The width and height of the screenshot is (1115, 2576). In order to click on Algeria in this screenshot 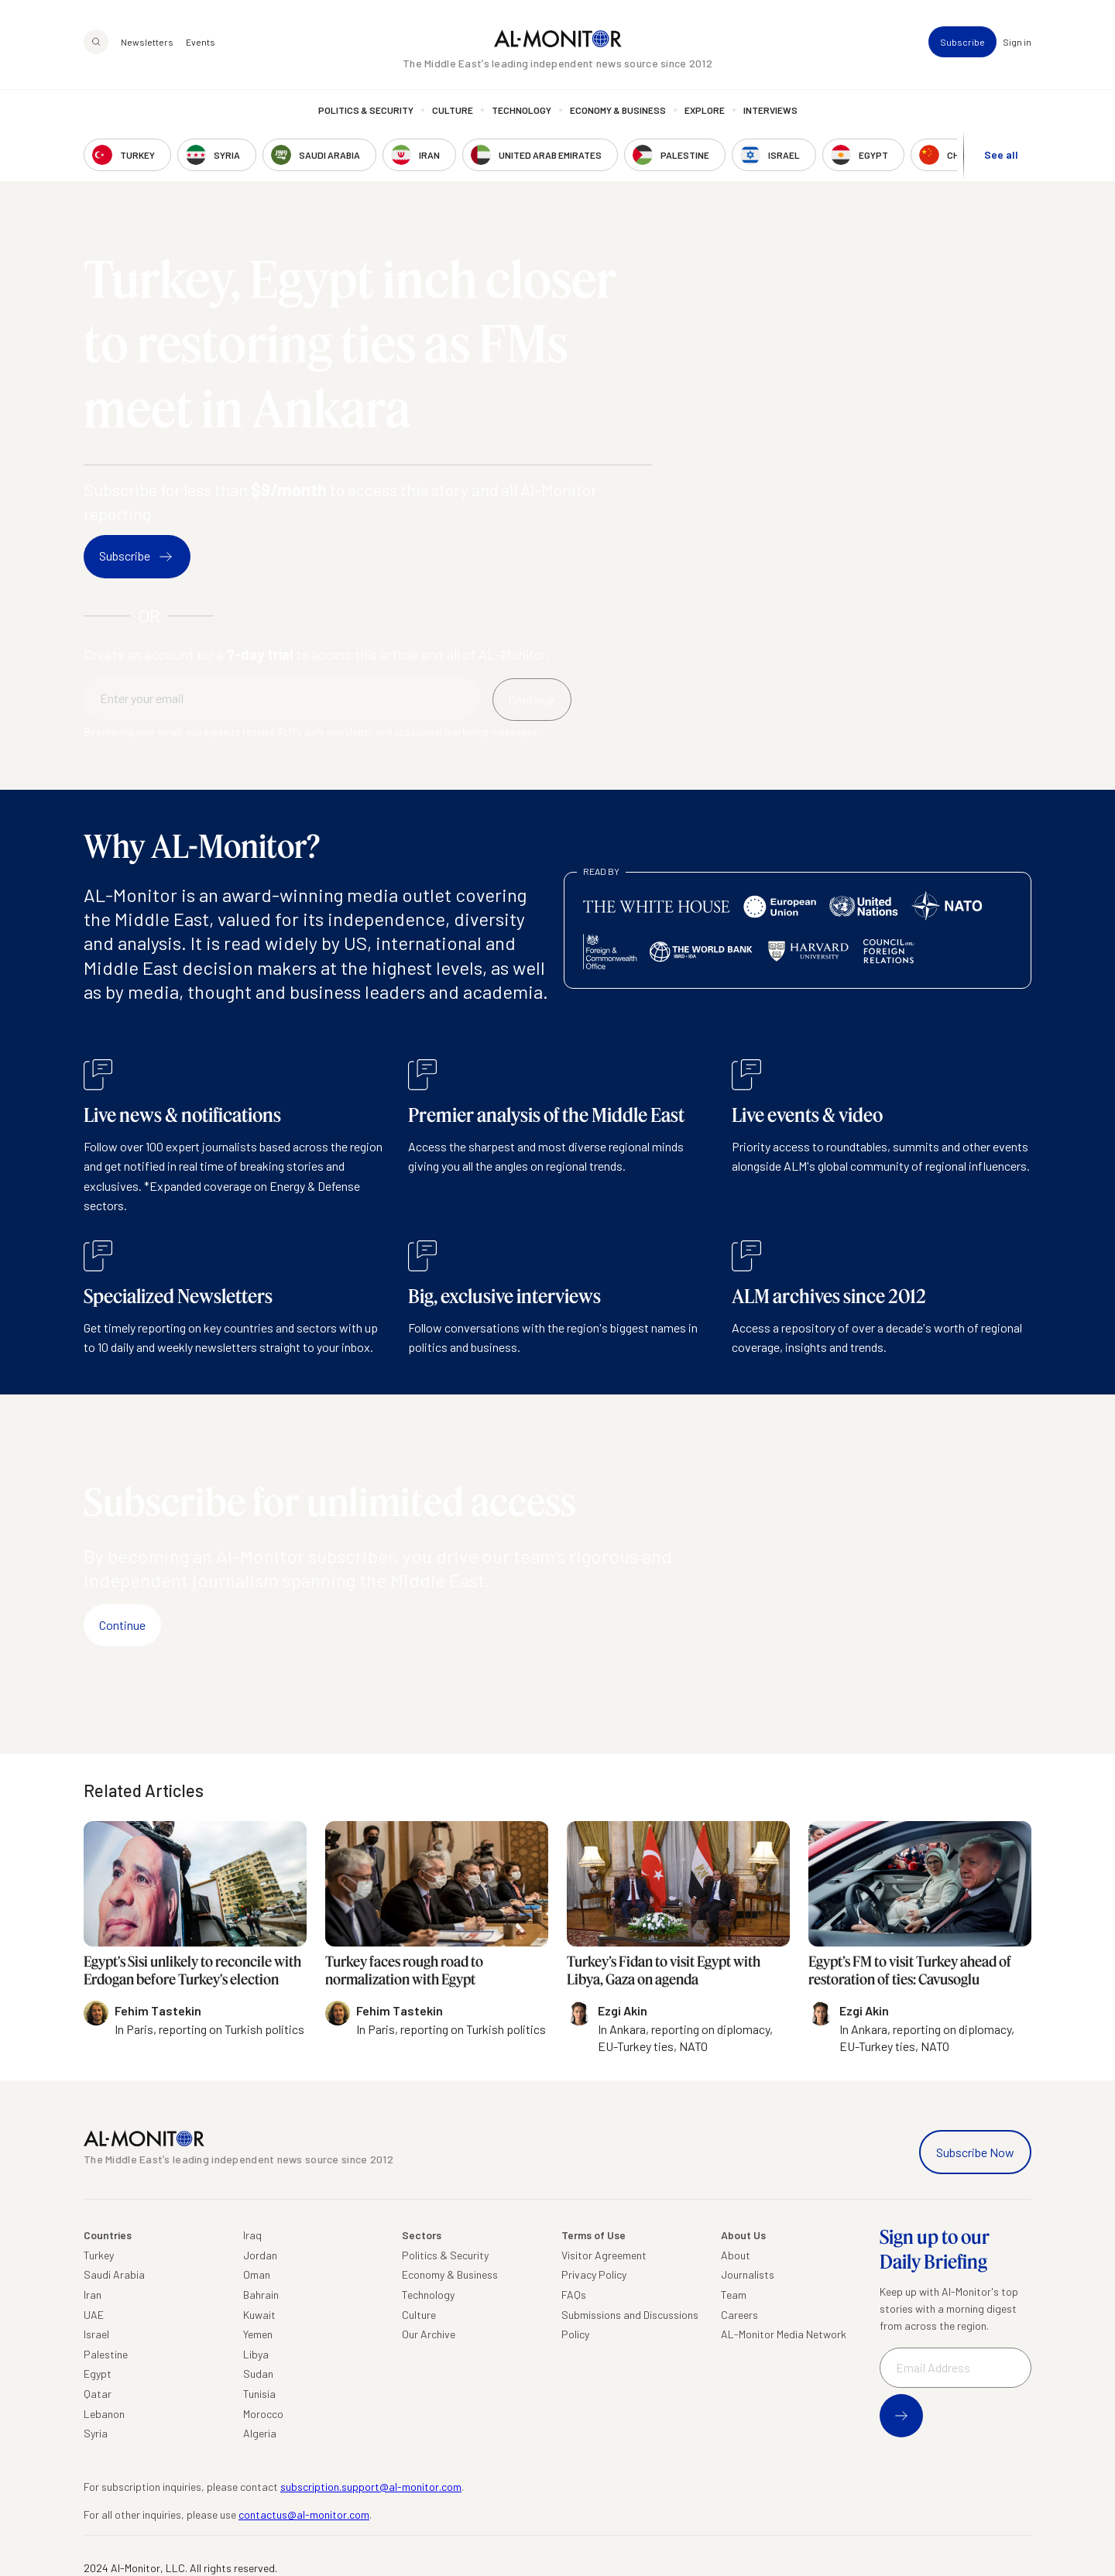, I will do `click(259, 2433)`.